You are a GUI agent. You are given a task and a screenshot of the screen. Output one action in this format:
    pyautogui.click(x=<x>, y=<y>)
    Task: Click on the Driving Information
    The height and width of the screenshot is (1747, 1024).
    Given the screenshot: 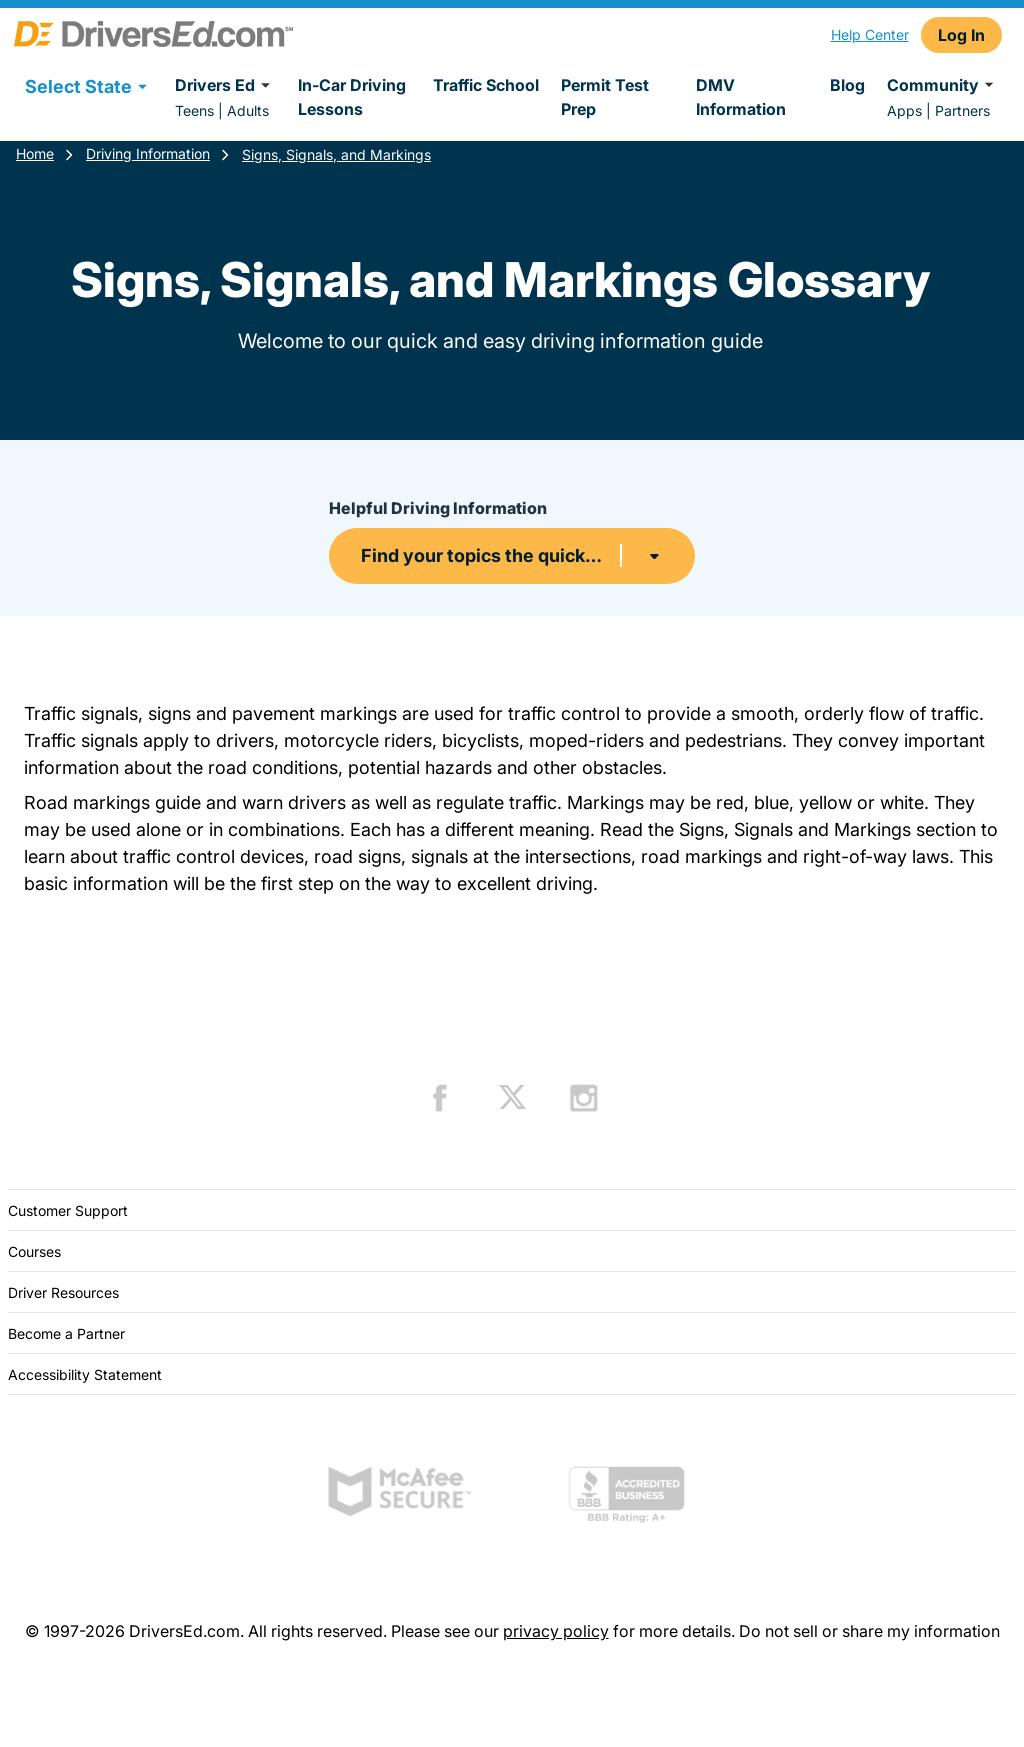 What is the action you would take?
    pyautogui.click(x=148, y=153)
    